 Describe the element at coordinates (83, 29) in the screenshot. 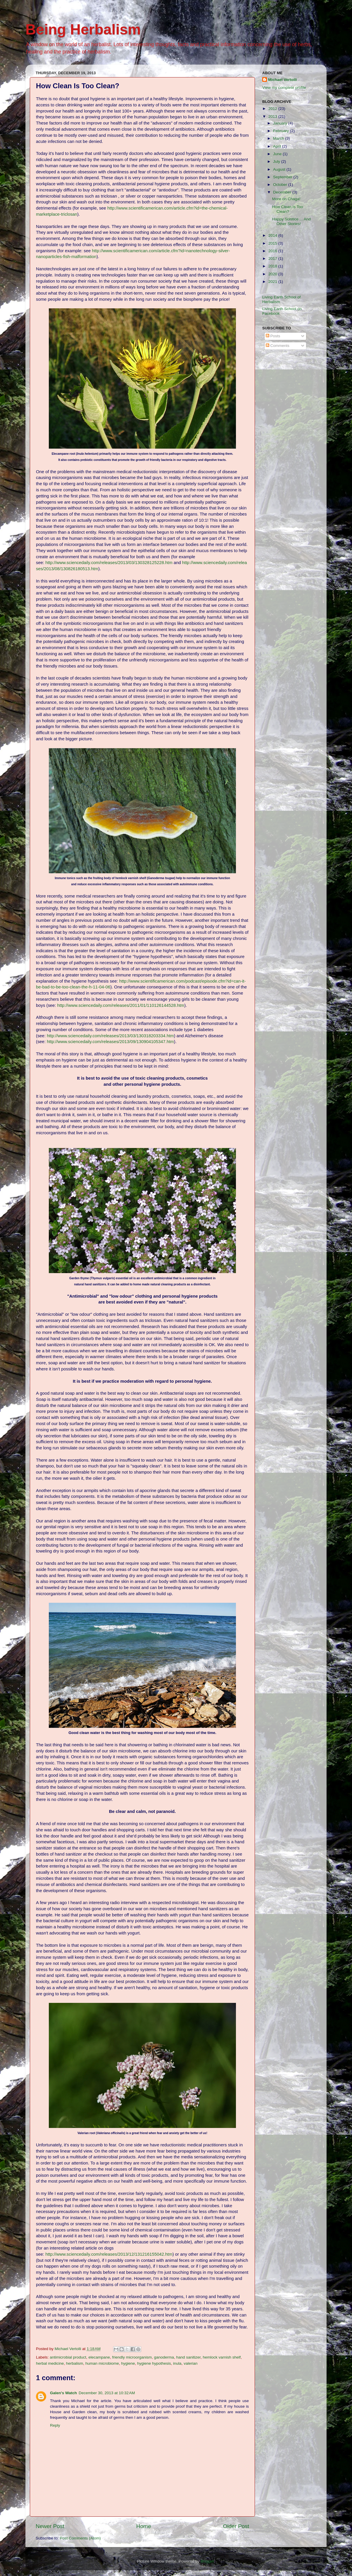

I see `Being Herbalism` at that location.